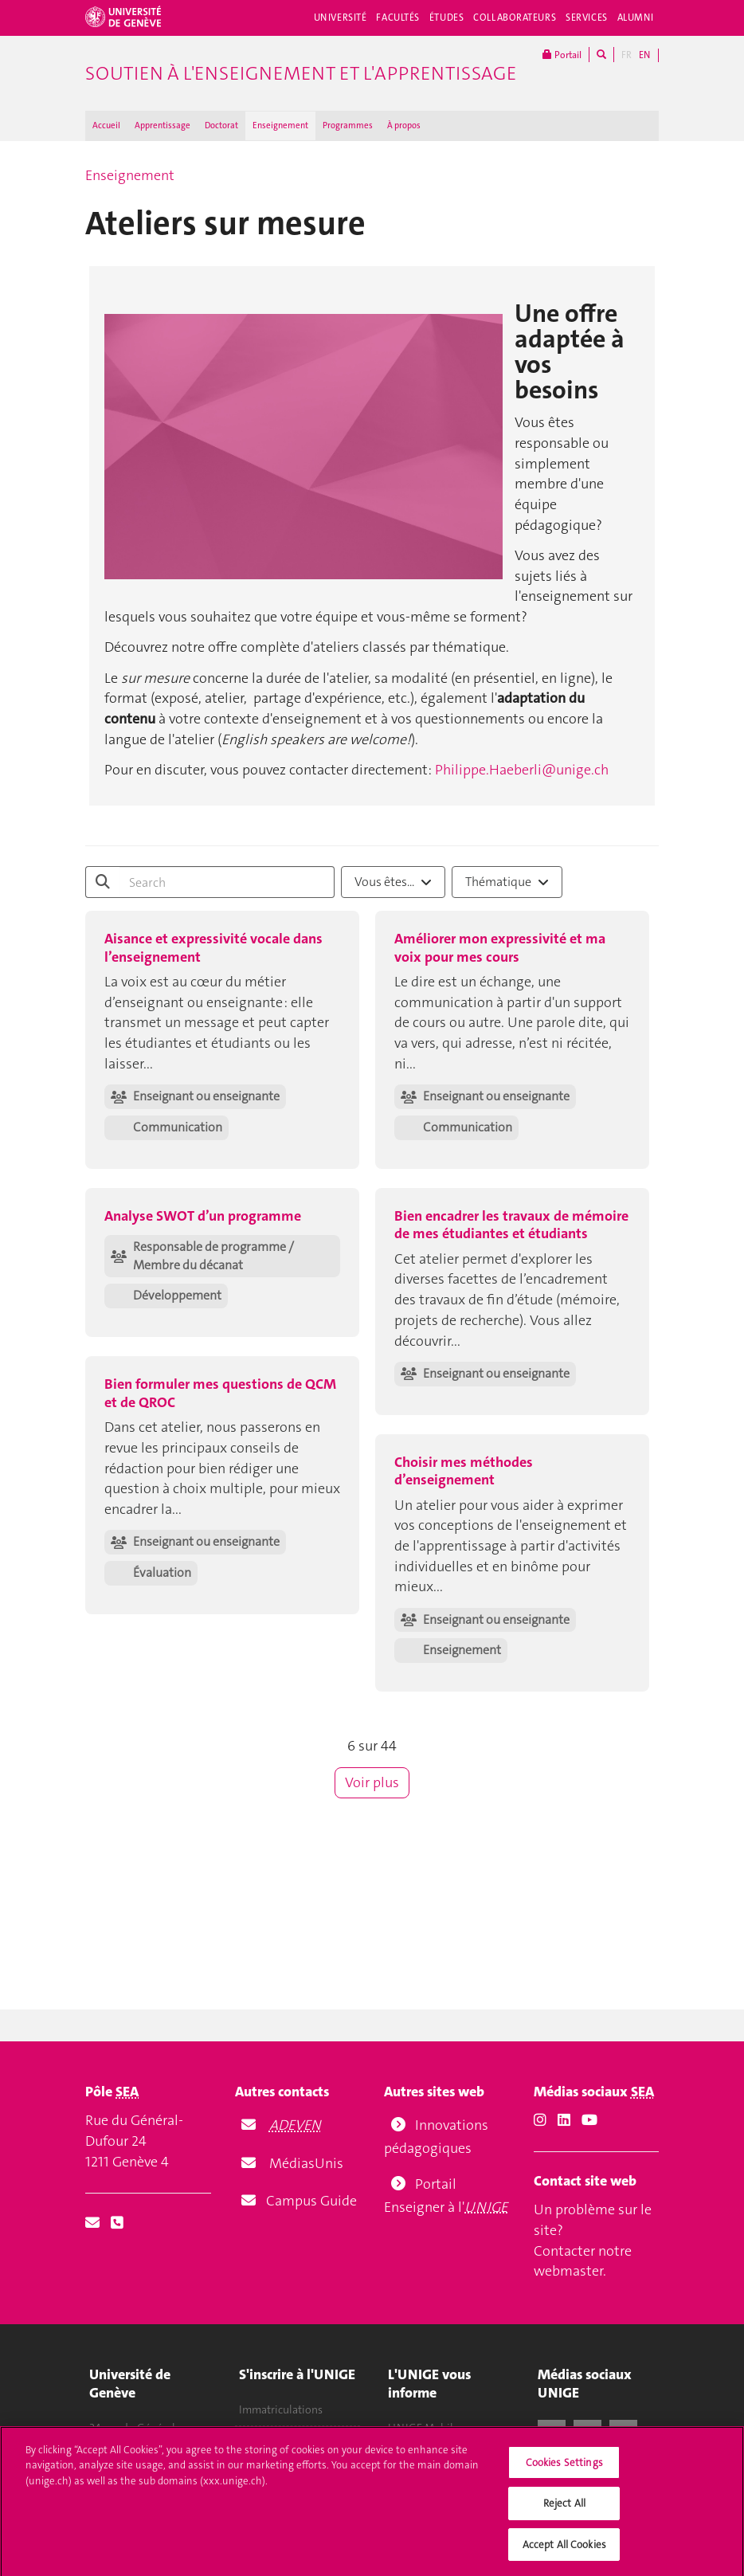  What do you see at coordinates (644, 55) in the screenshot?
I see `EN` at bounding box center [644, 55].